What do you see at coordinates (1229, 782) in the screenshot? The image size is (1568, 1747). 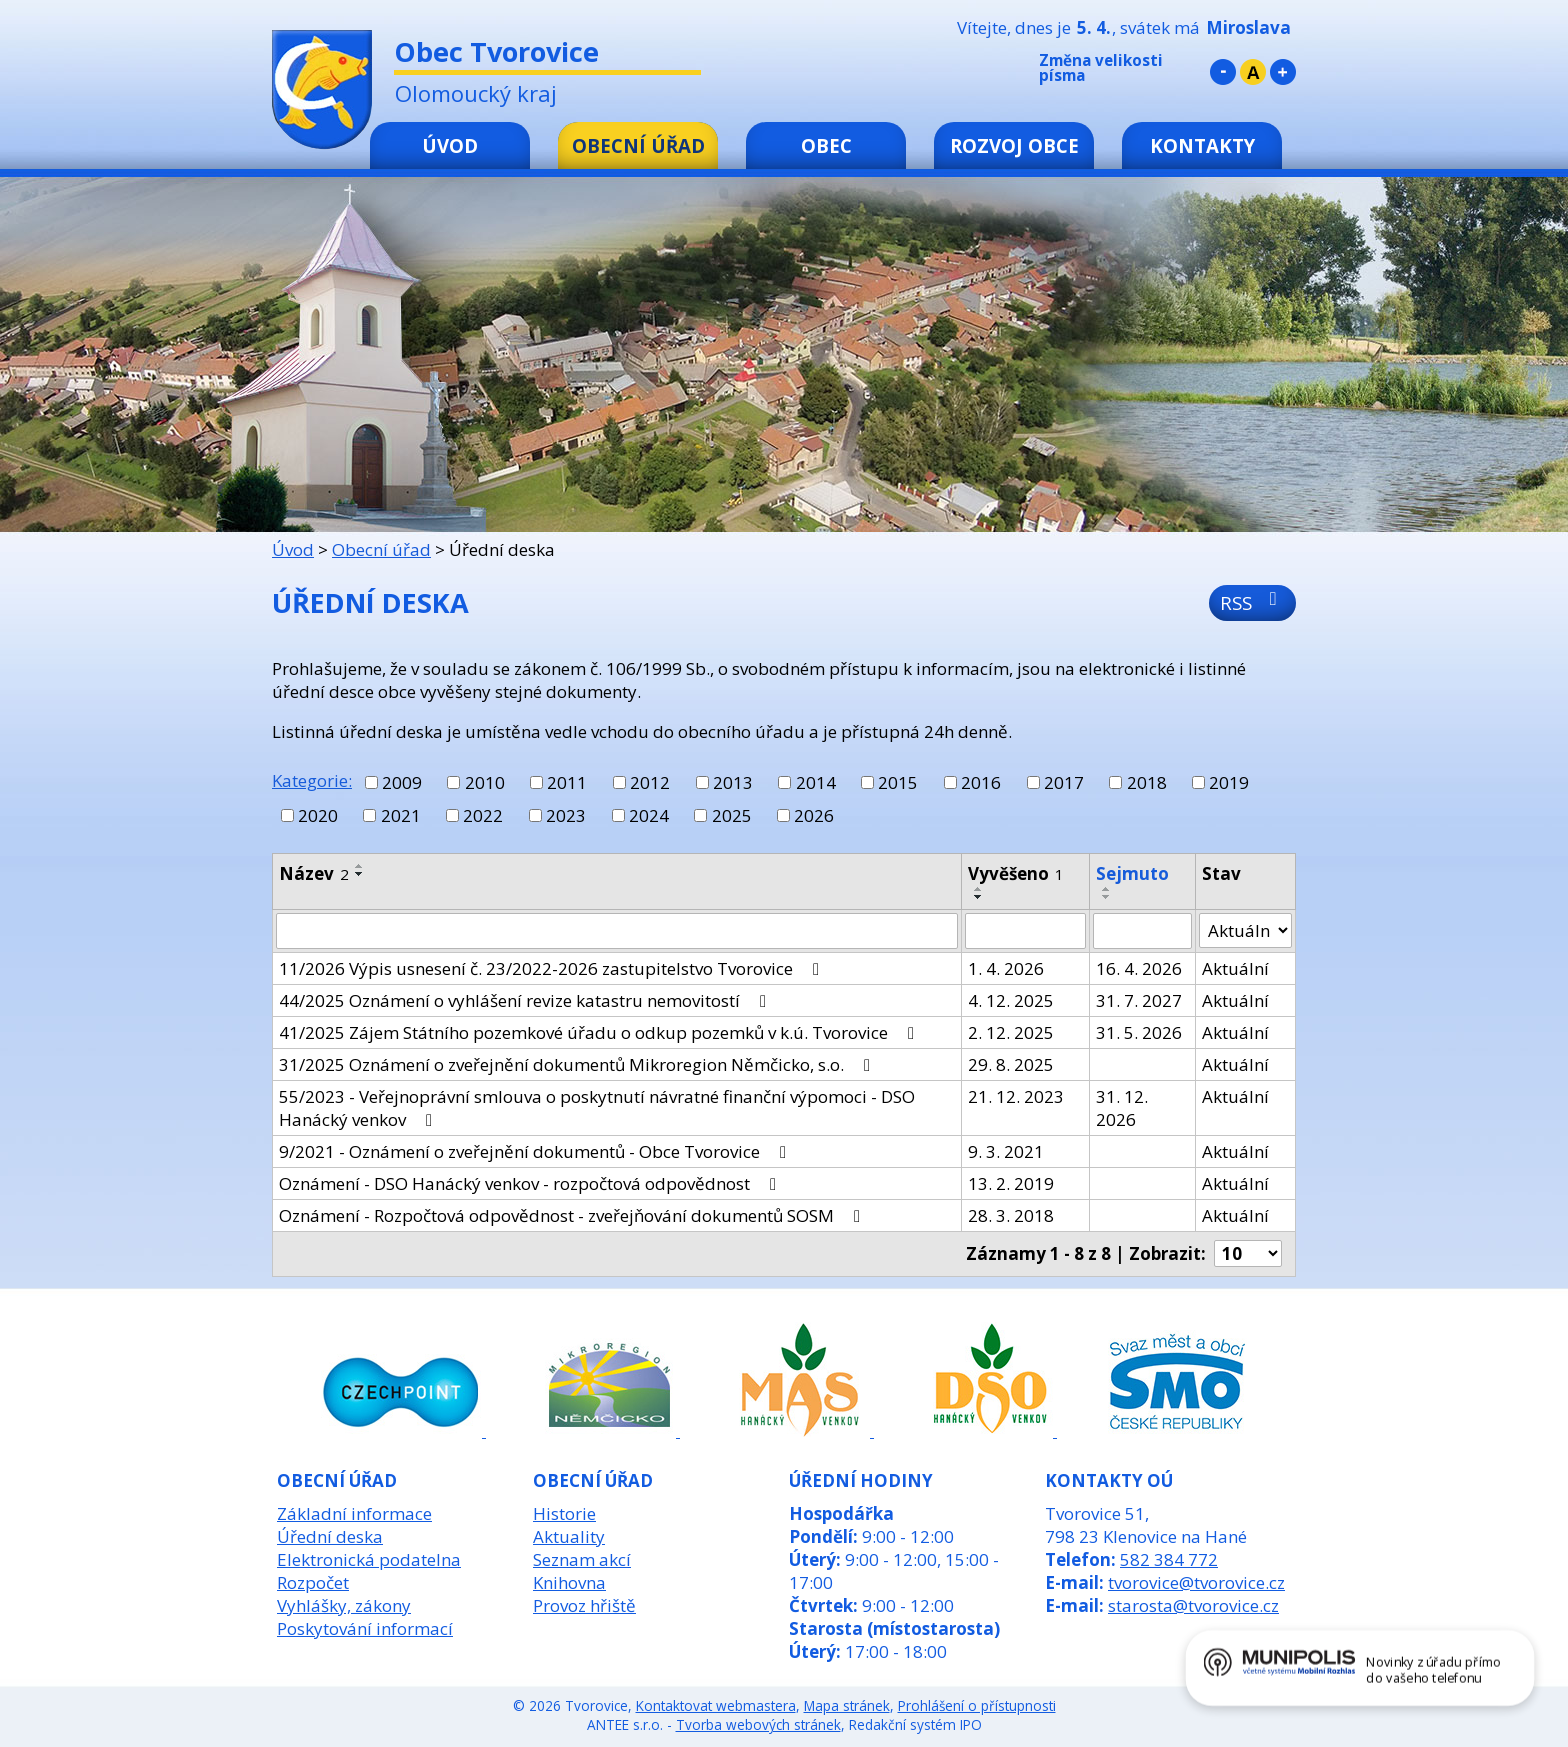 I see `2019` at bounding box center [1229, 782].